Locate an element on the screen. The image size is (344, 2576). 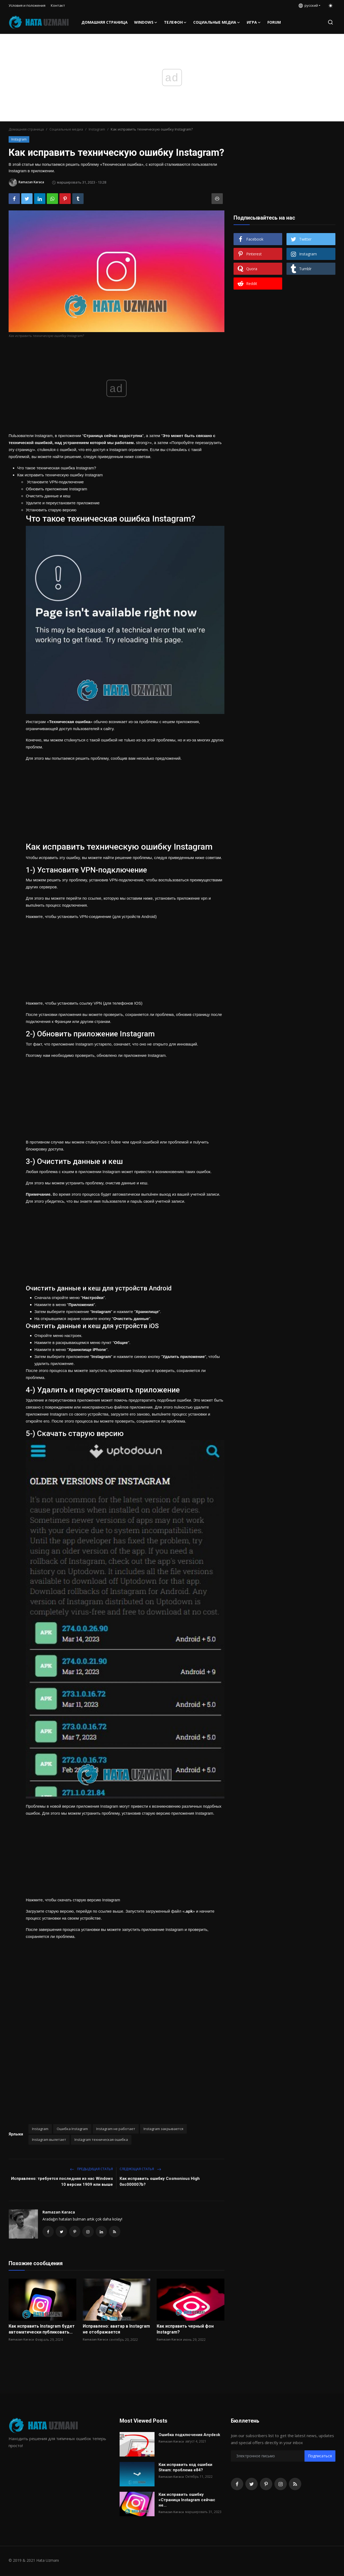
русский is located at coordinates (308, 5).